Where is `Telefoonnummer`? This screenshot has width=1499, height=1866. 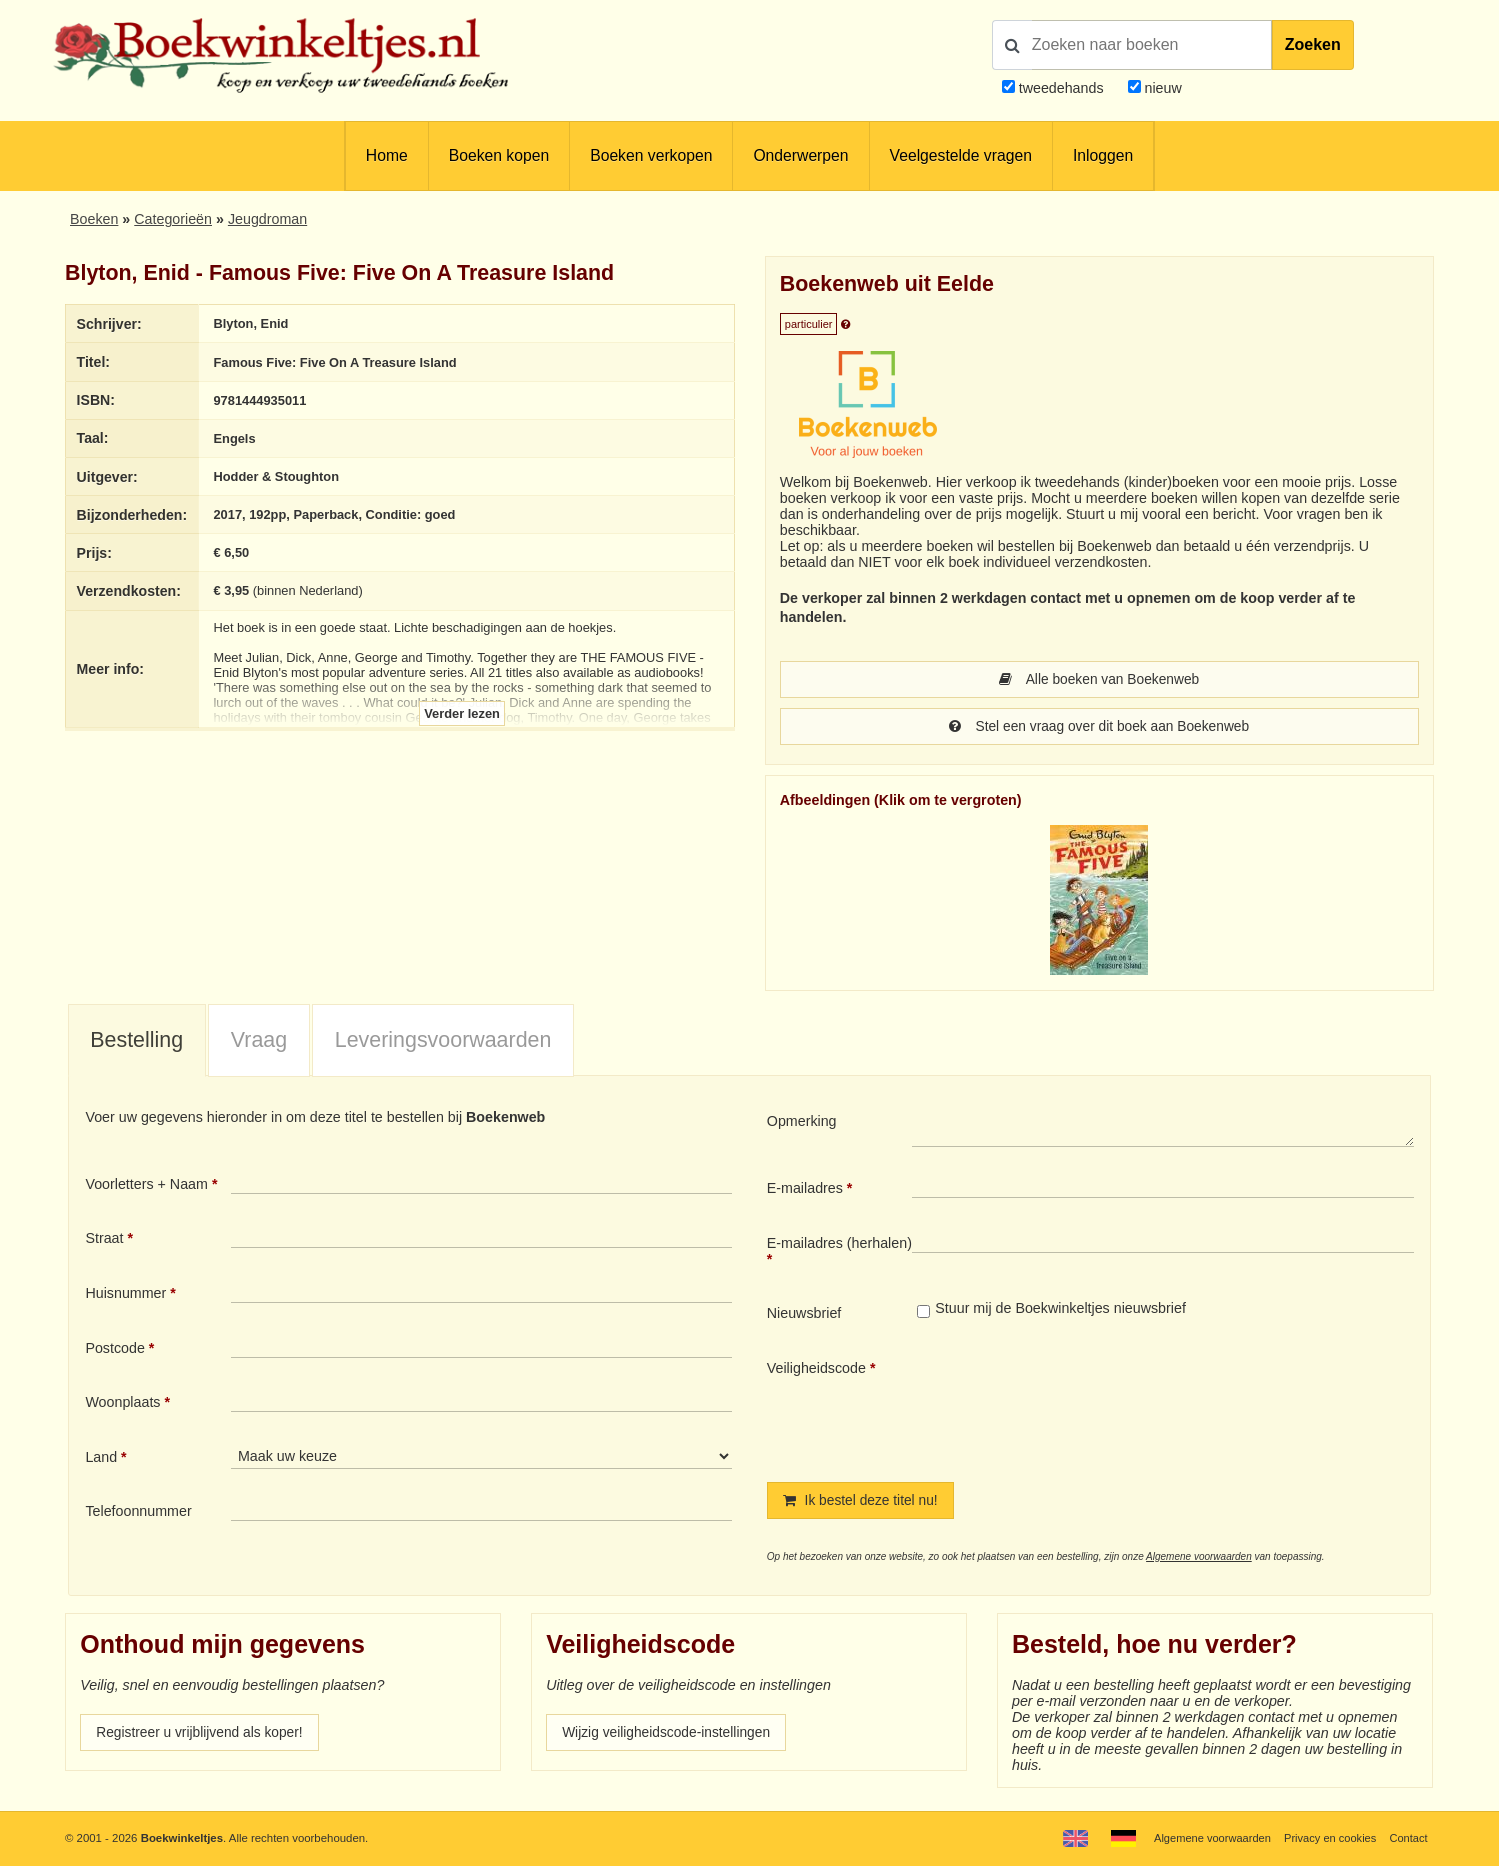
Telefoonnummer is located at coordinates (138, 1513).